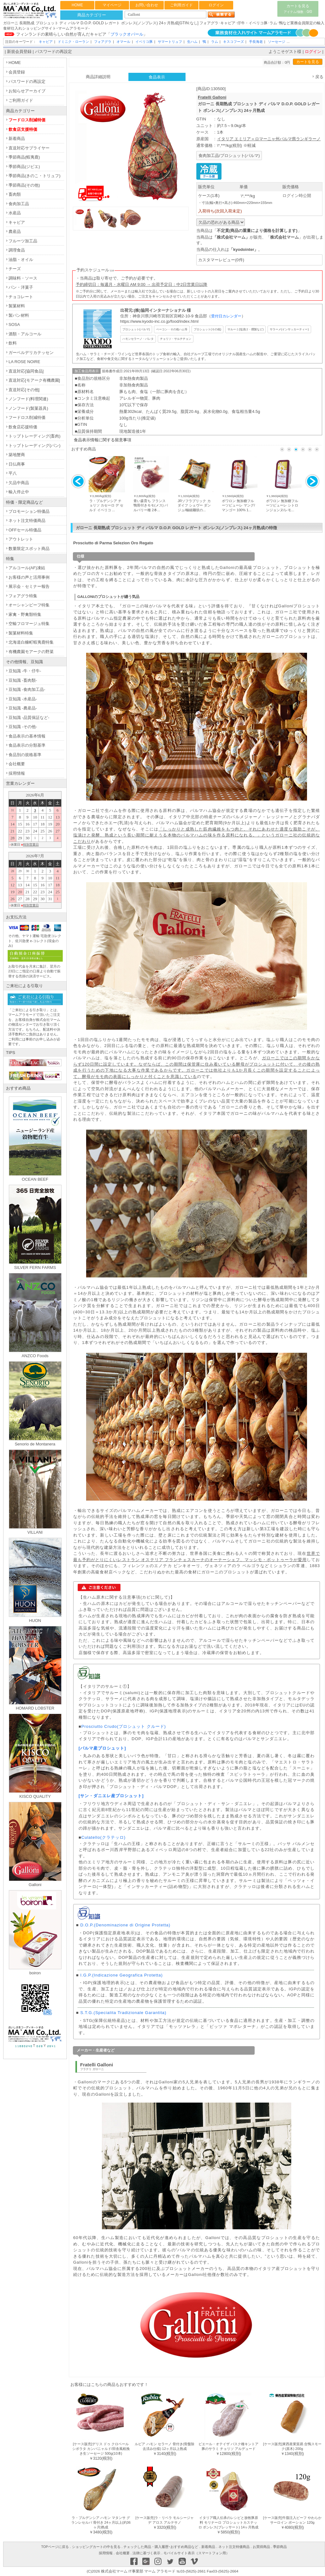 The height and width of the screenshot is (2576, 325). I want to click on フォアグラ特集, so click(23, 595).